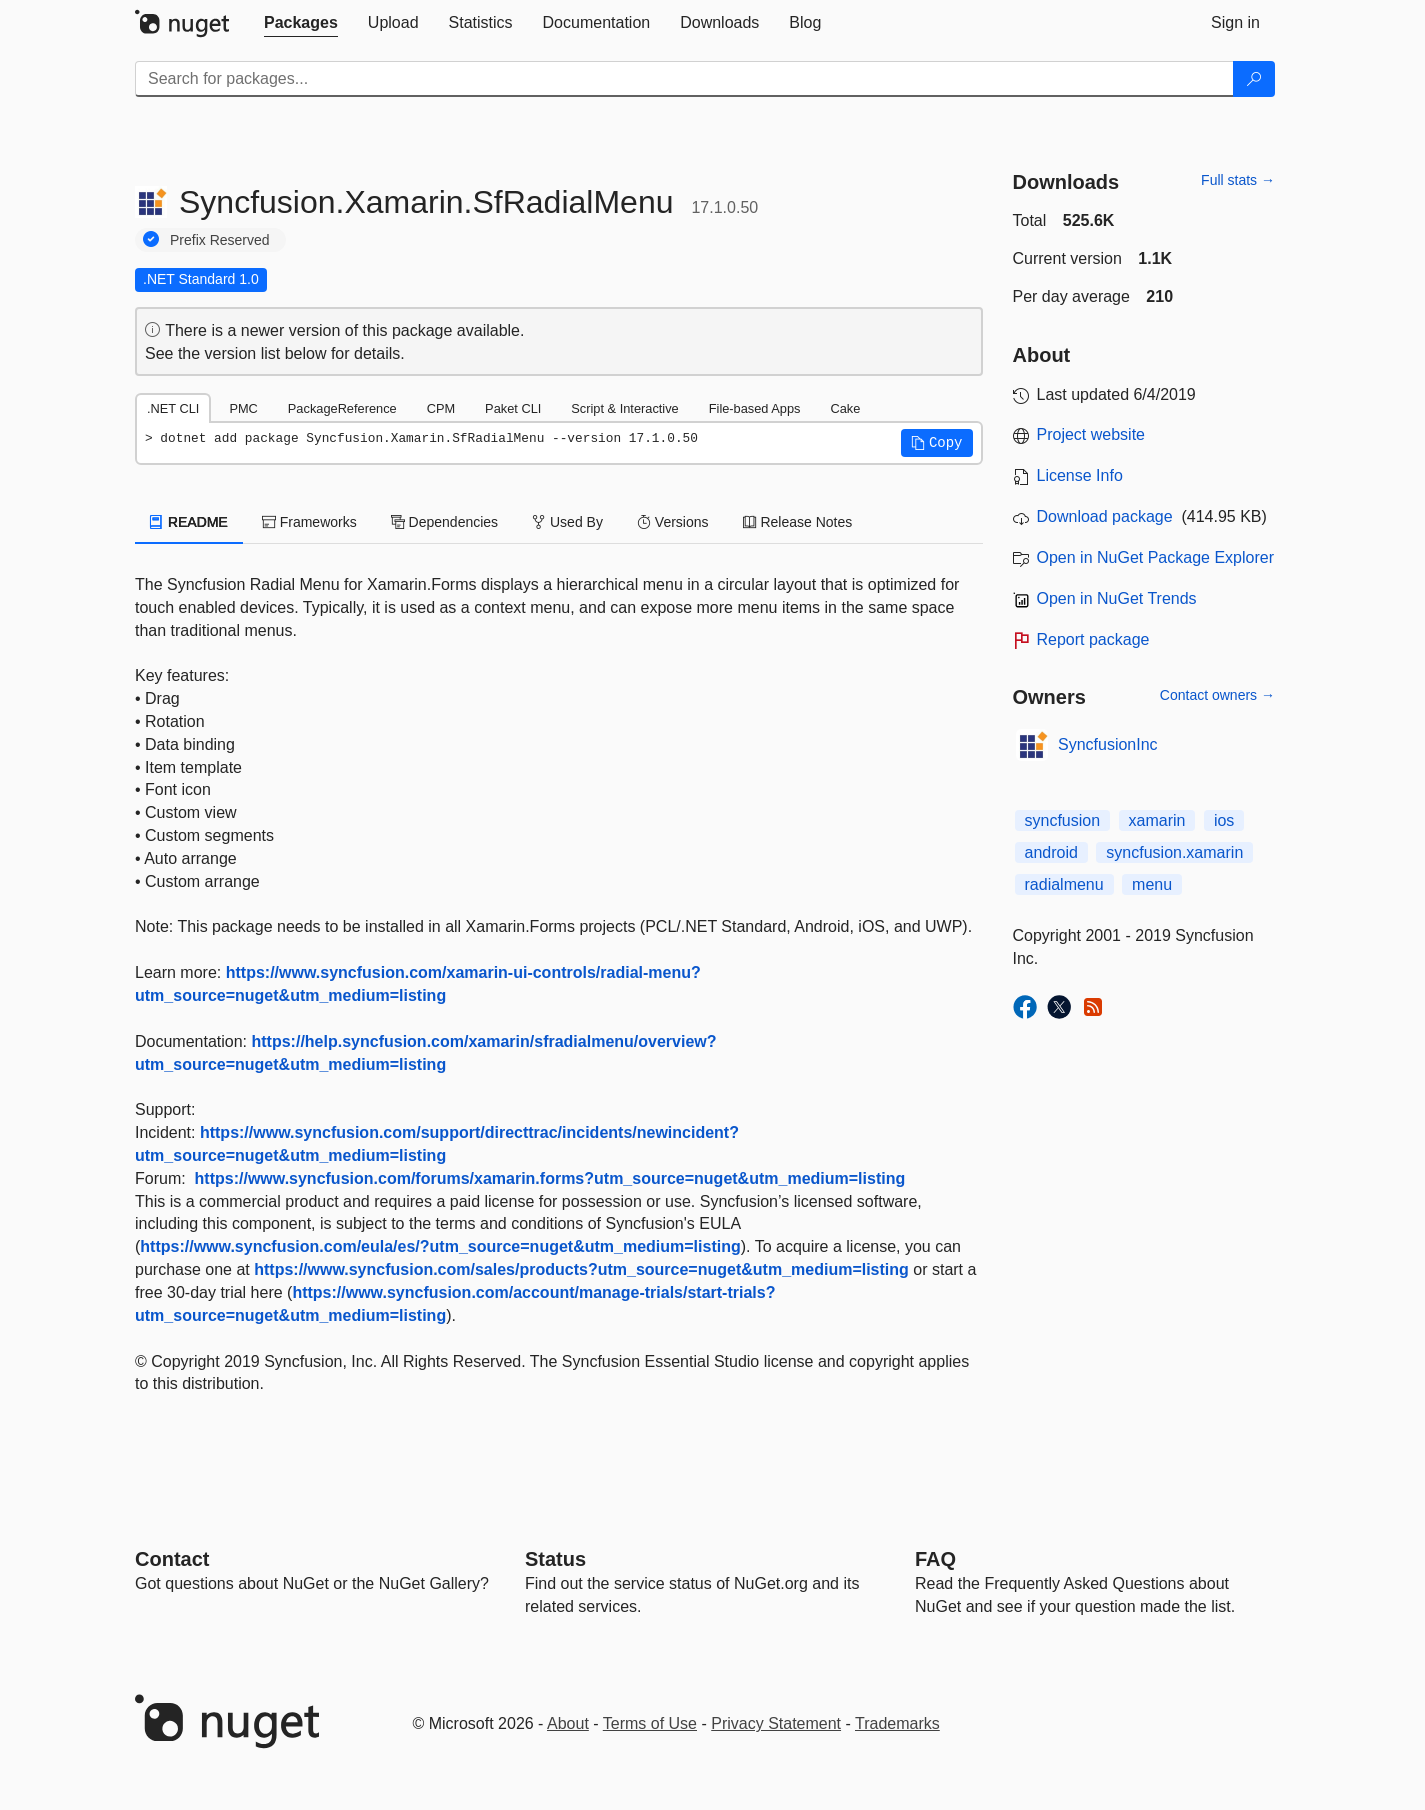  Describe the element at coordinates (673, 522) in the screenshot. I see `Versions [tab]` at that location.